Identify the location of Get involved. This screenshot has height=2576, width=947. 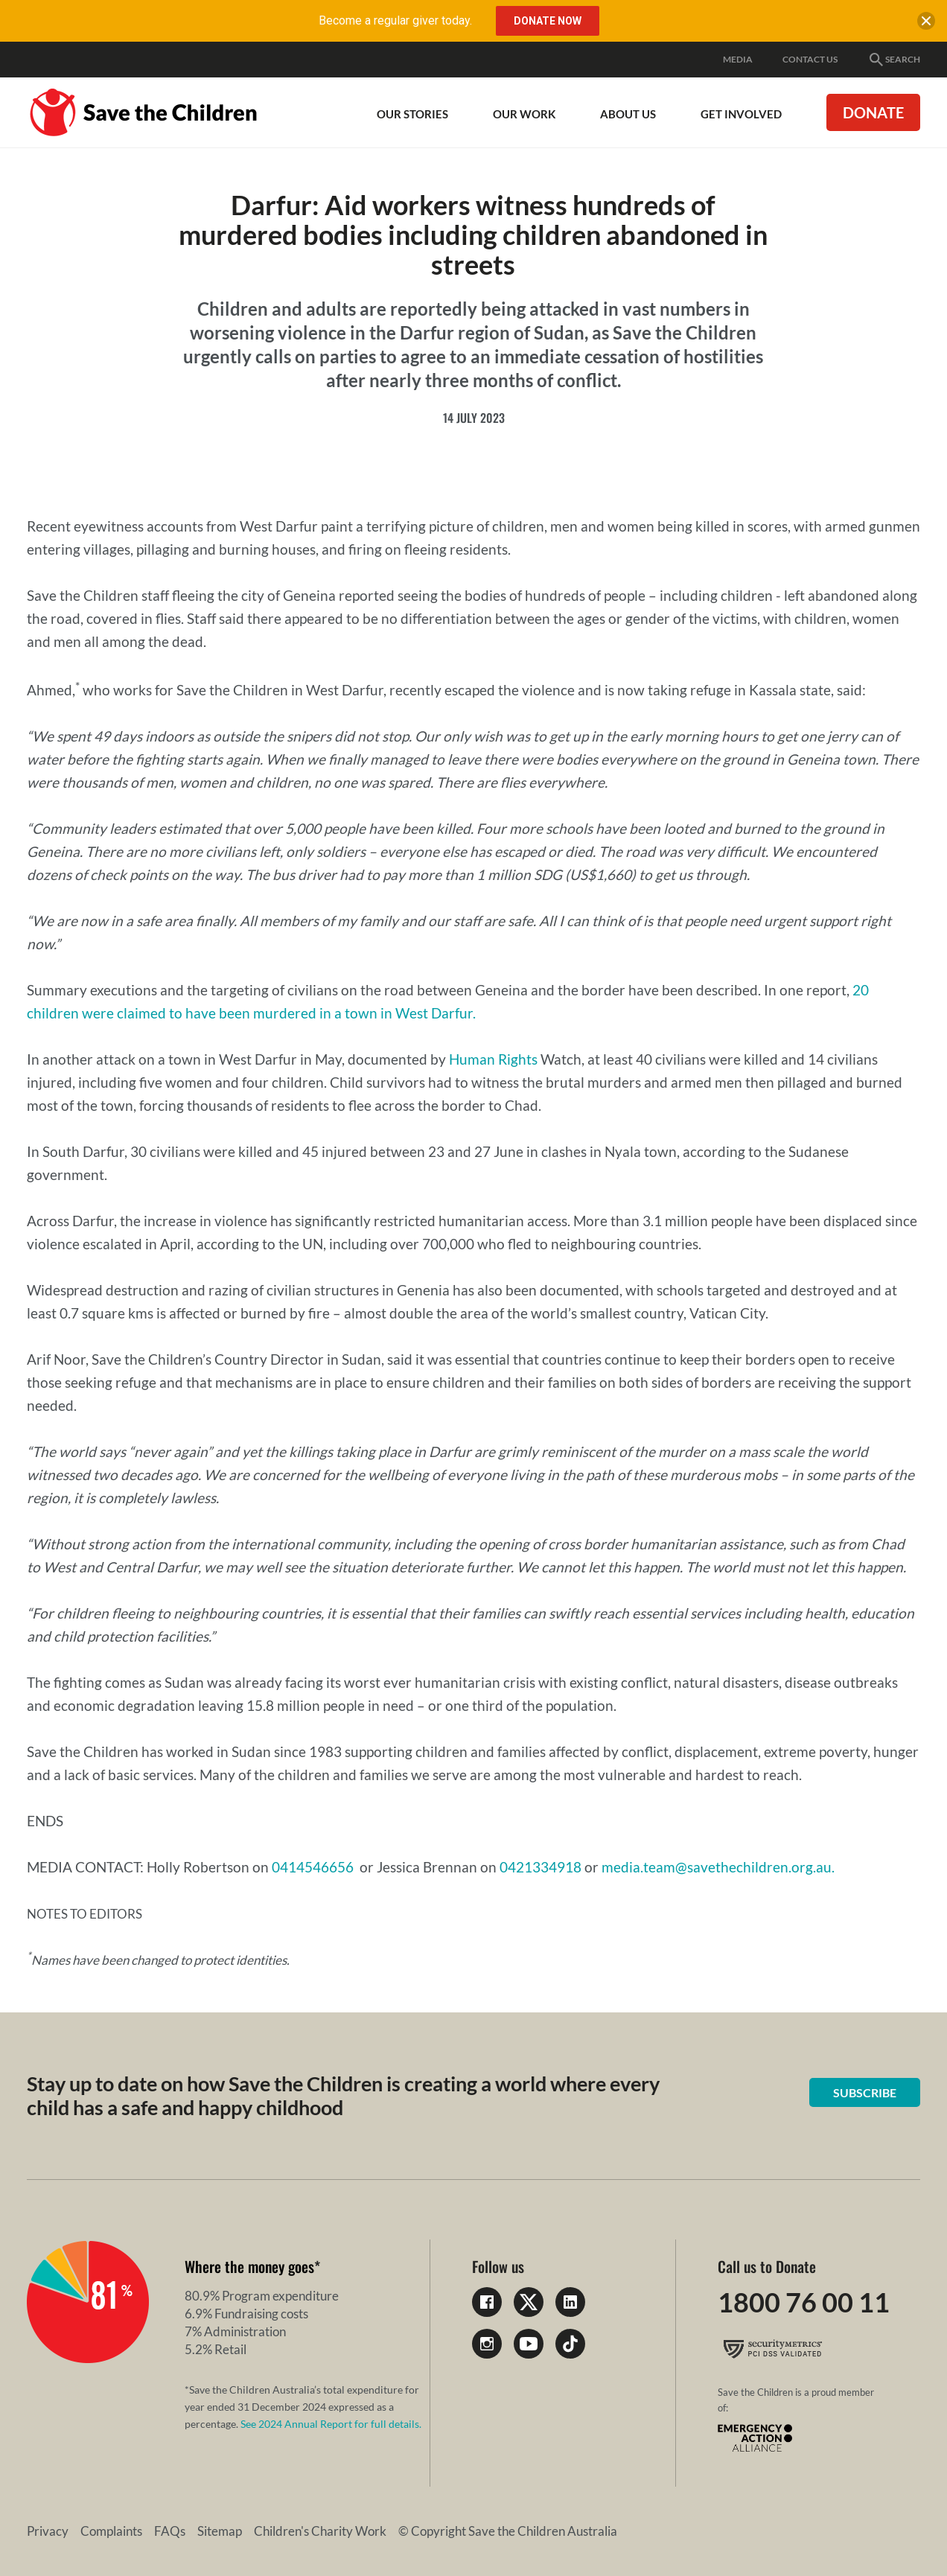
(741, 114).